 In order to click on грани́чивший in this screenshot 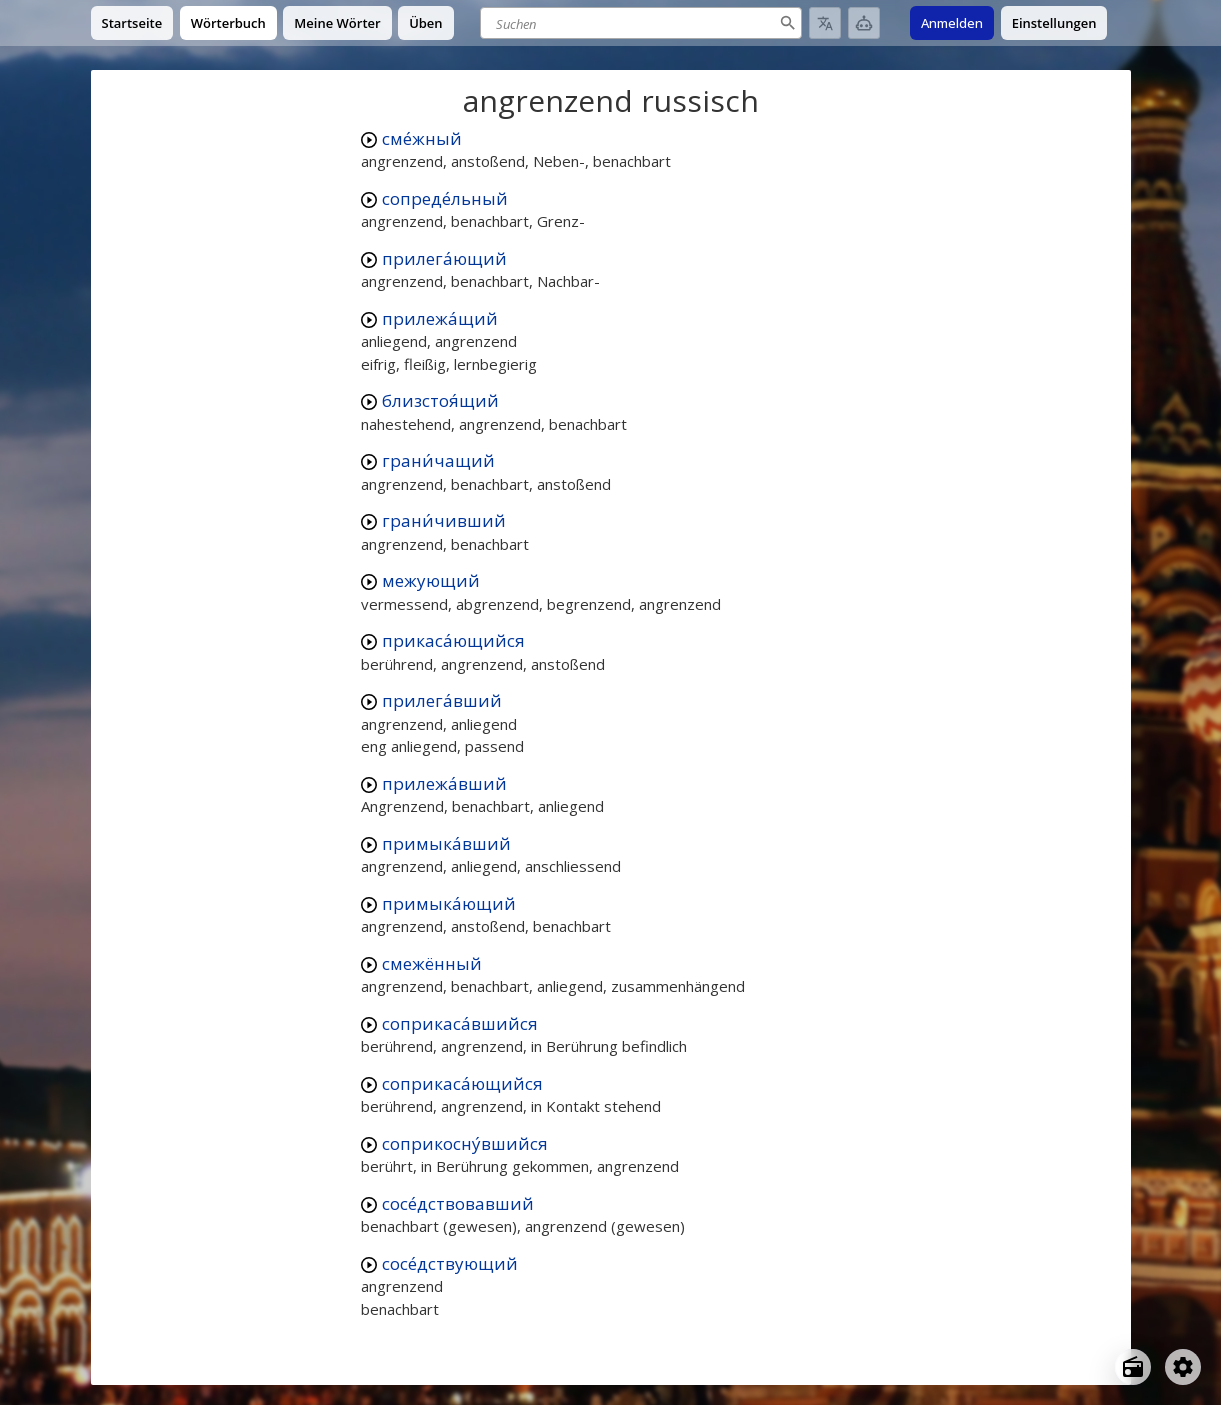, I will do `click(444, 520)`.